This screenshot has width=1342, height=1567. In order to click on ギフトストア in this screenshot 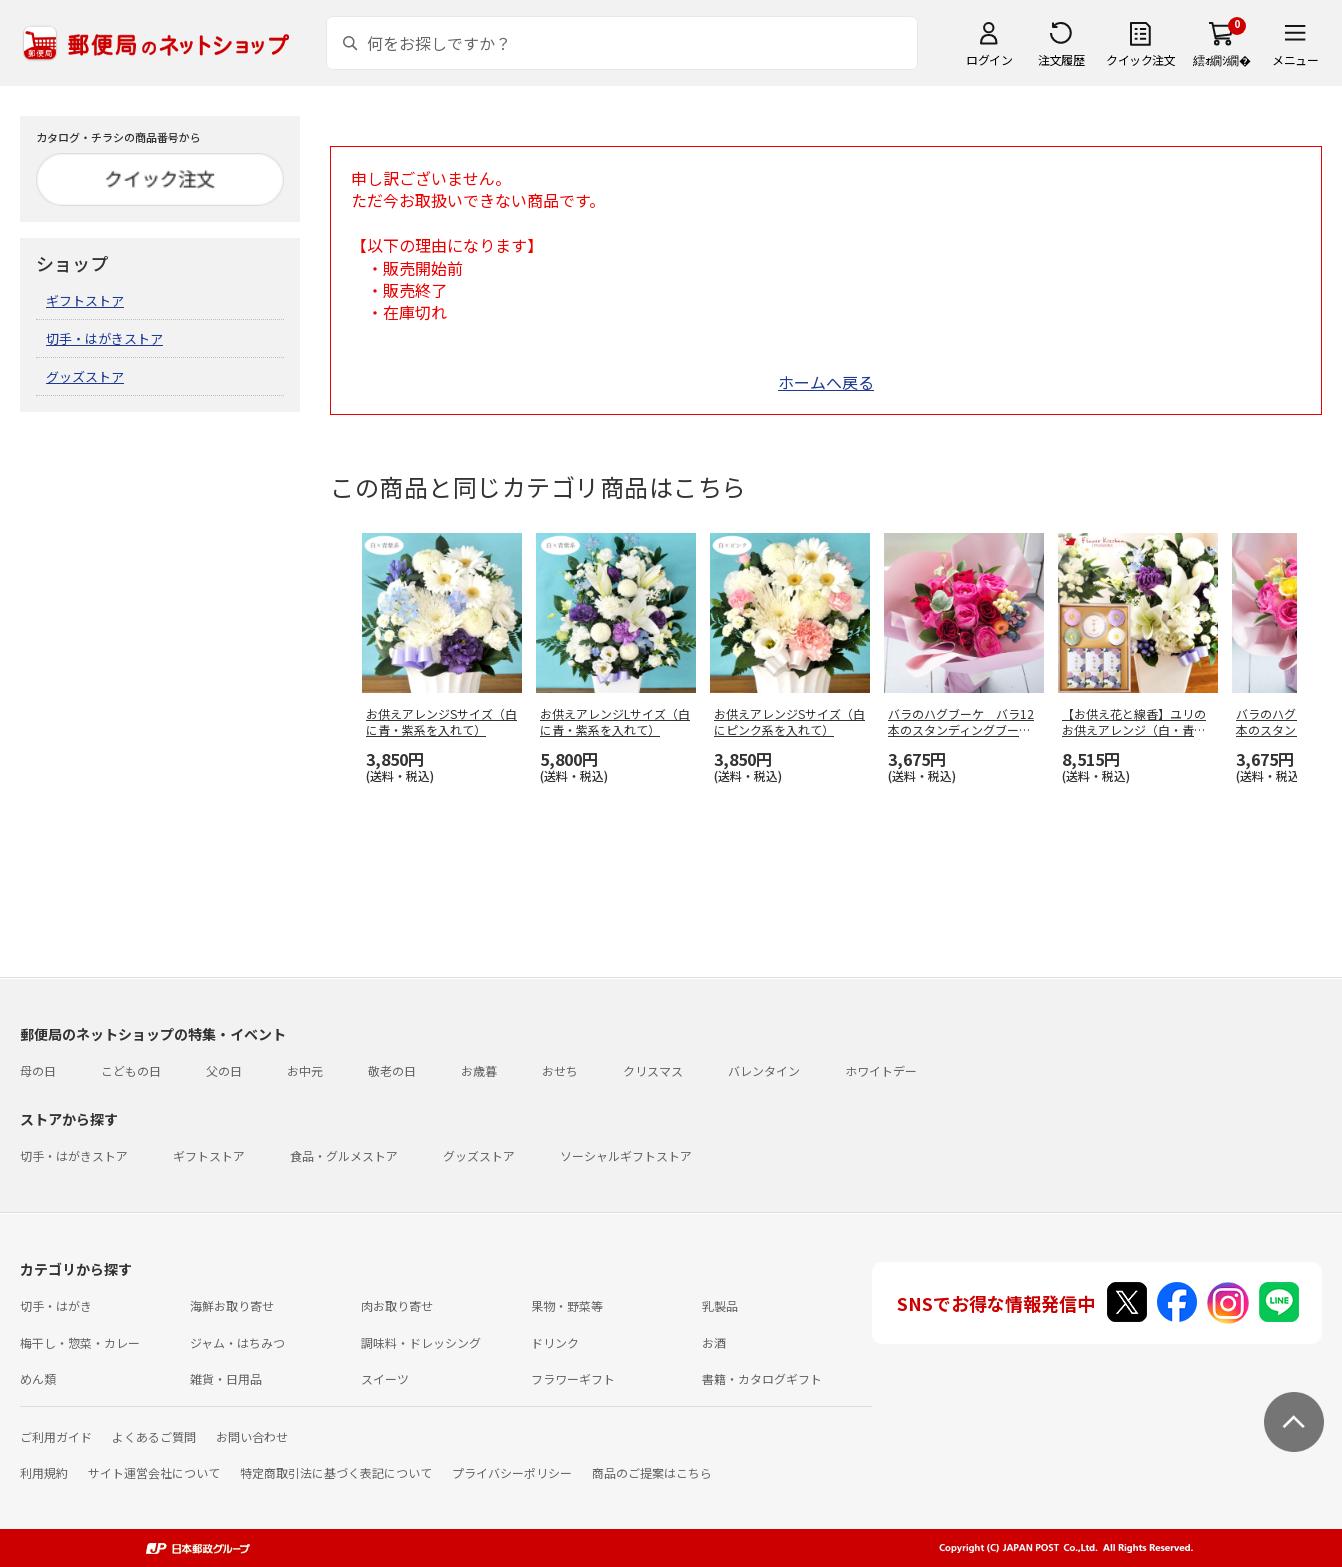, I will do `click(85, 300)`.